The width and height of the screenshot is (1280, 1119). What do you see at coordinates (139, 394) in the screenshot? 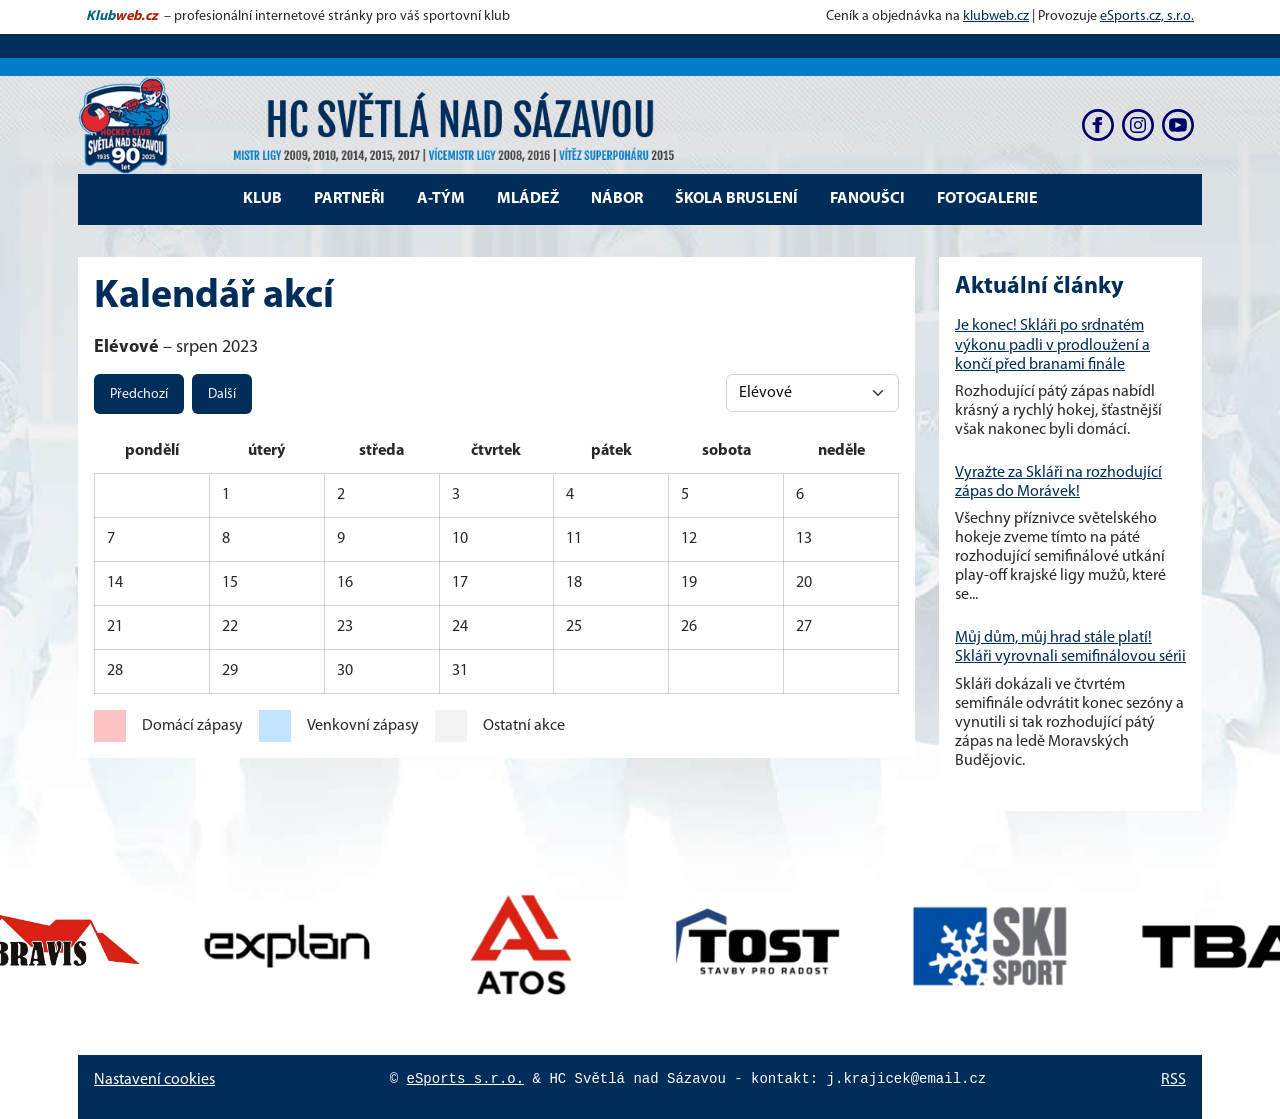
I see `Předchozí` at bounding box center [139, 394].